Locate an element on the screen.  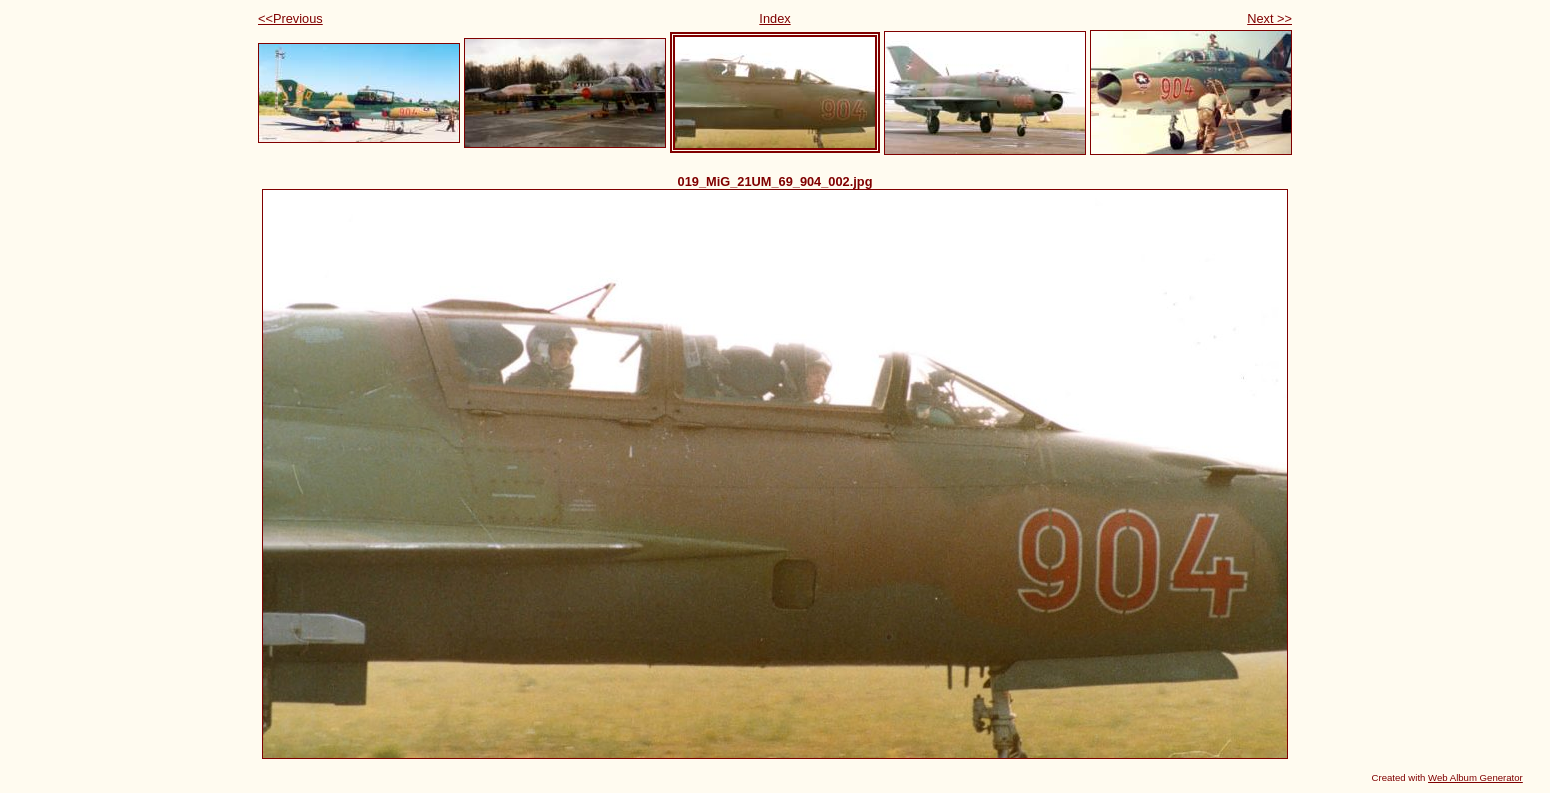
Index is located at coordinates (774, 18).